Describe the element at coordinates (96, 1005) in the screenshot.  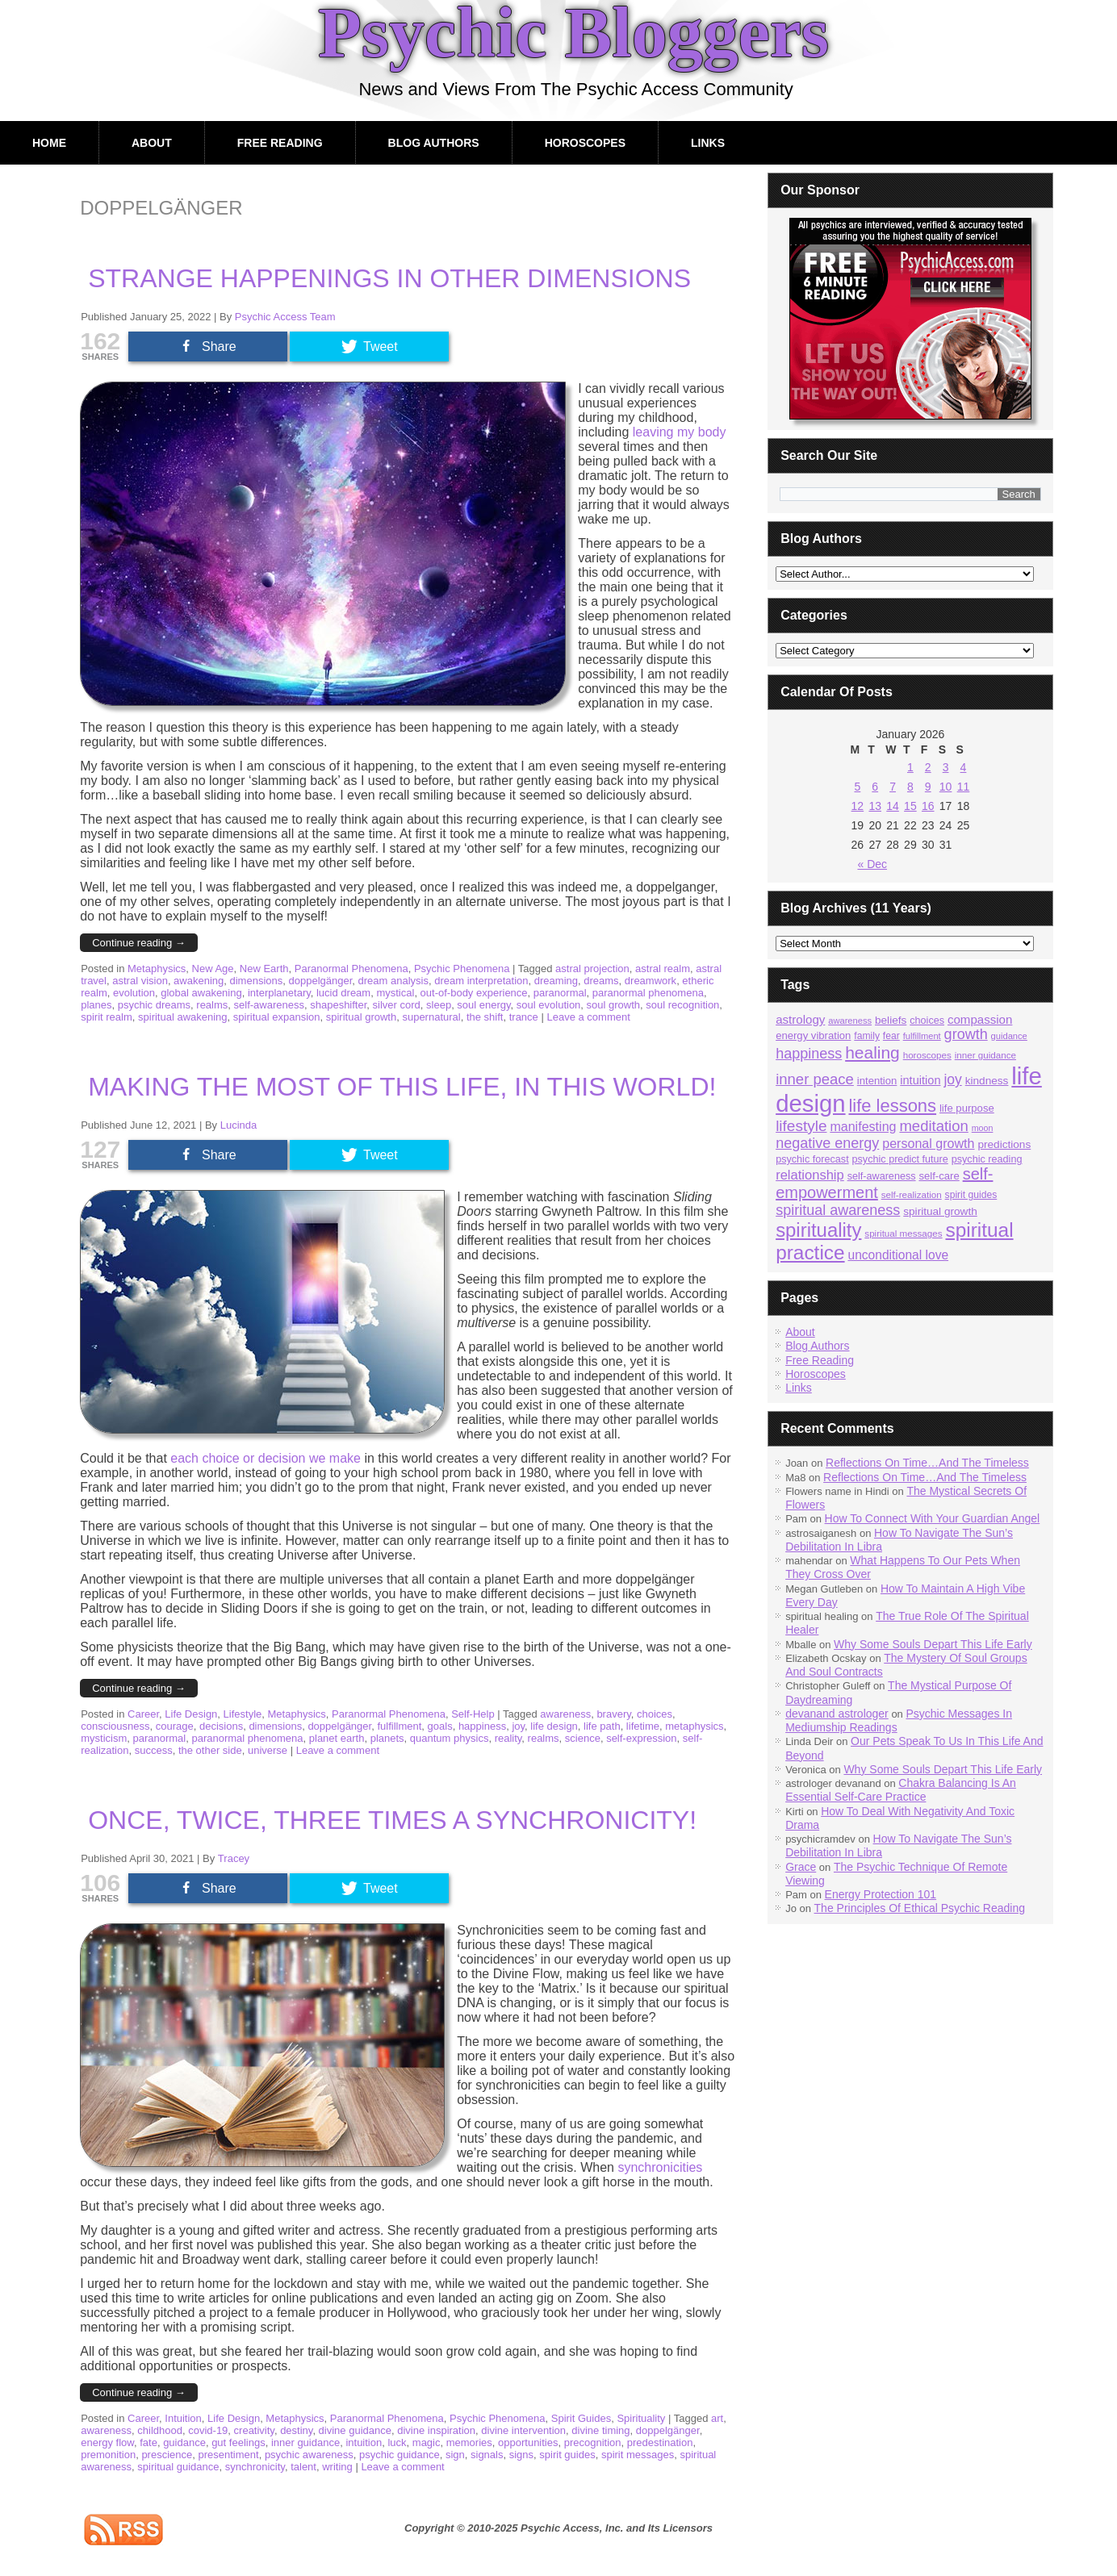
I see `planes` at that location.